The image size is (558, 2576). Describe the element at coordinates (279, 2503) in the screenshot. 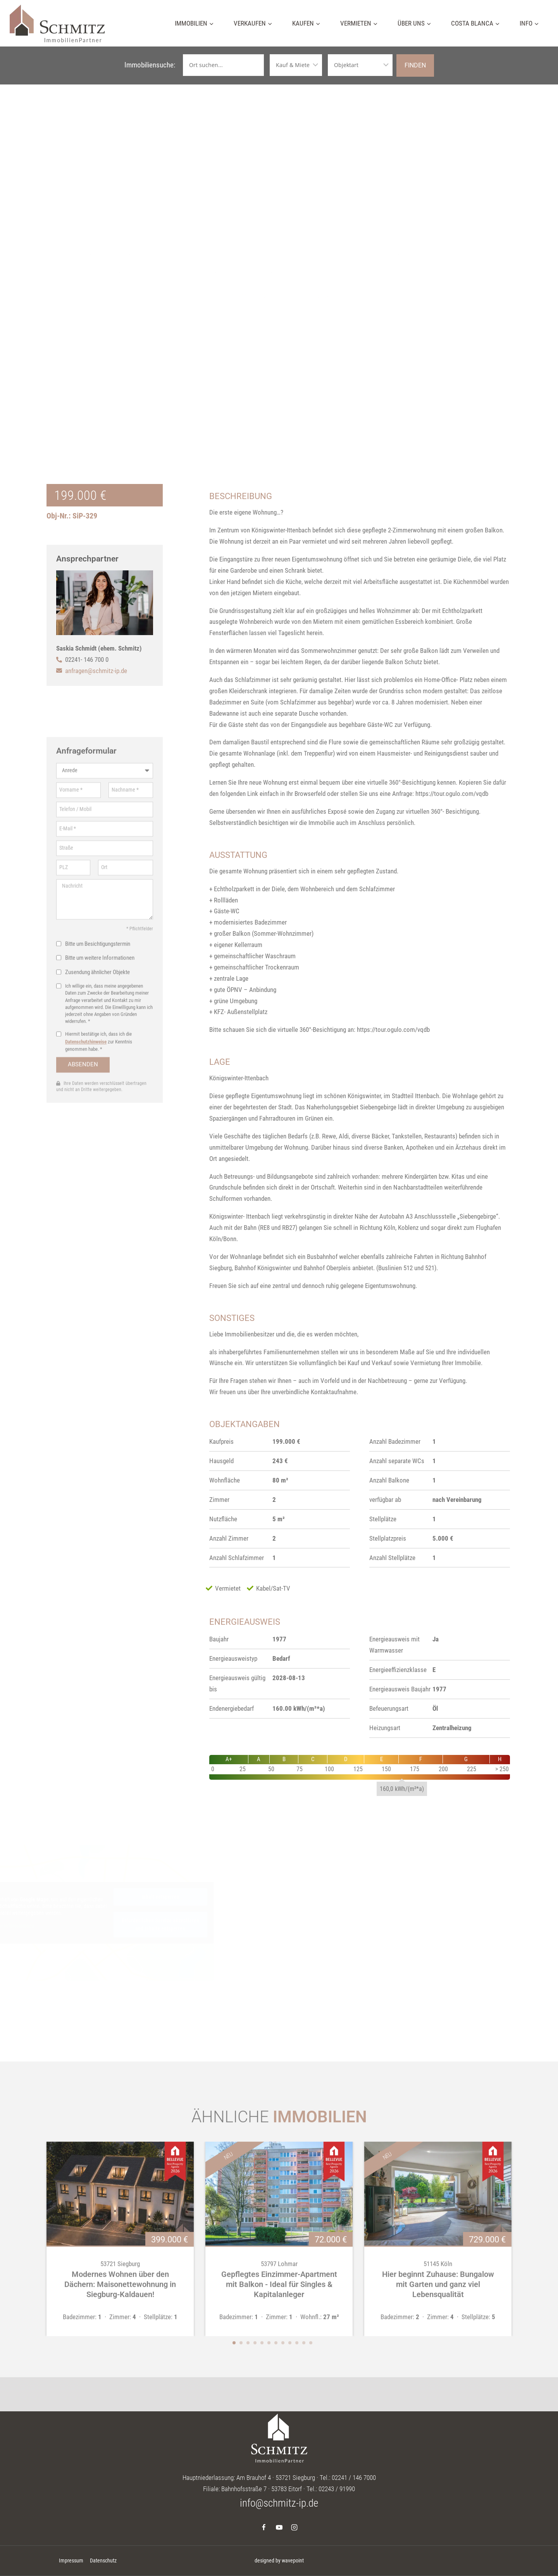

I see `info@schmitz-ip.de` at that location.